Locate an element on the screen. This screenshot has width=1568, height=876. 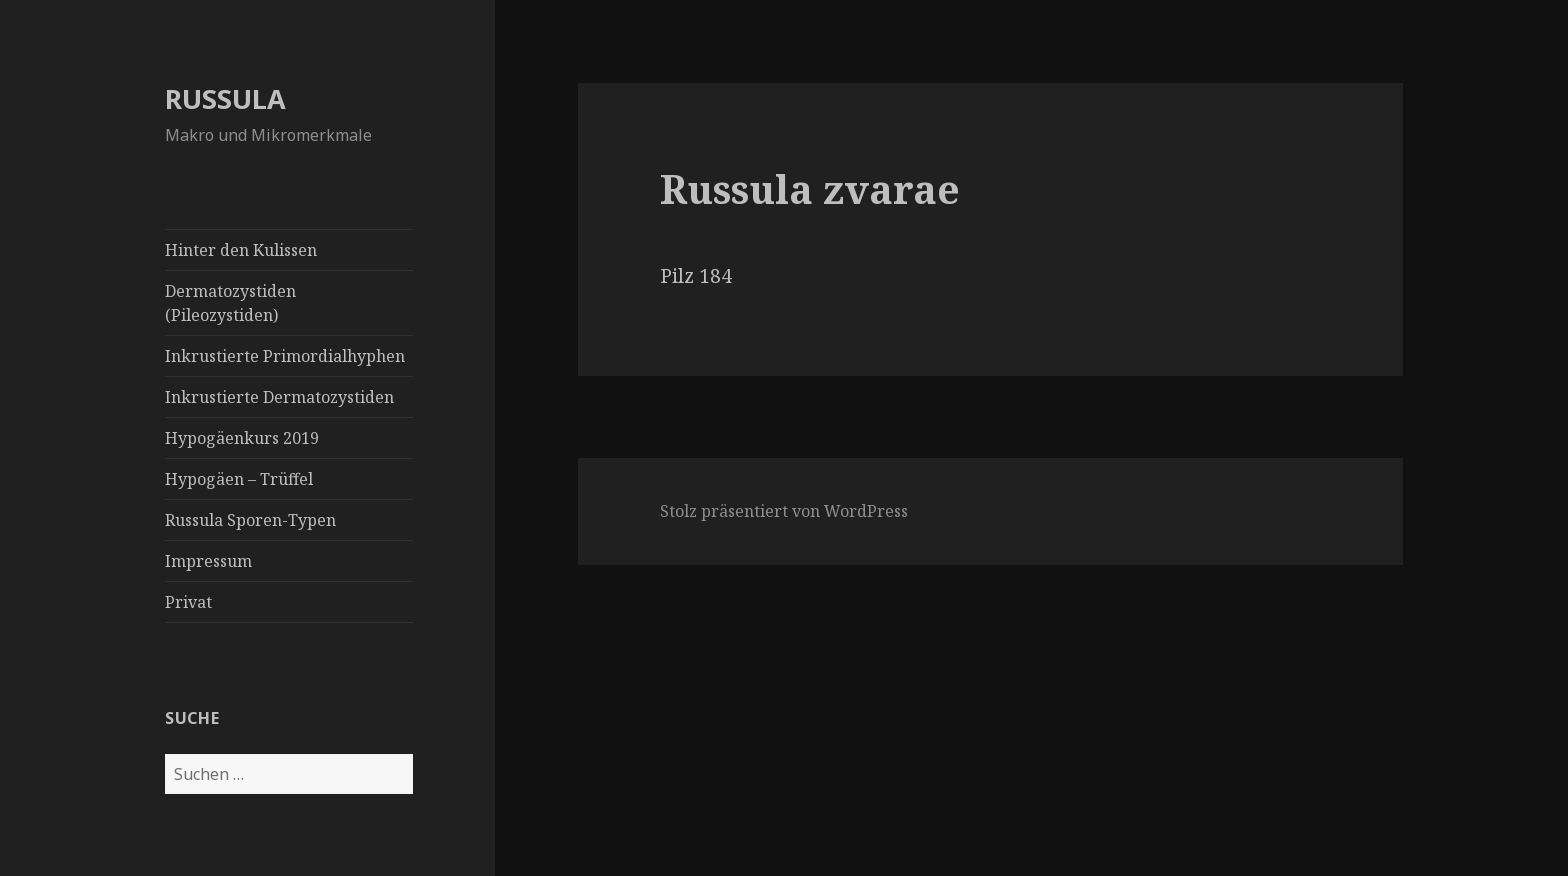
Stolz präsentiert von WordPress is located at coordinates (784, 511).